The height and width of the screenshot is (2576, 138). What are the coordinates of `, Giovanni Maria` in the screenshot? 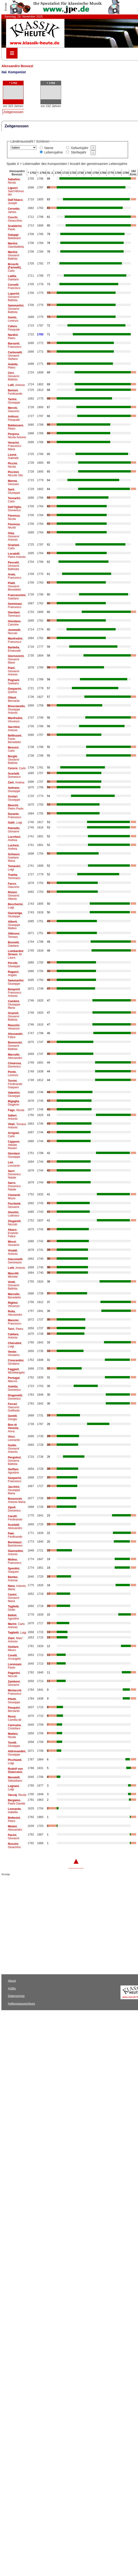 It's located at (13, 1598).